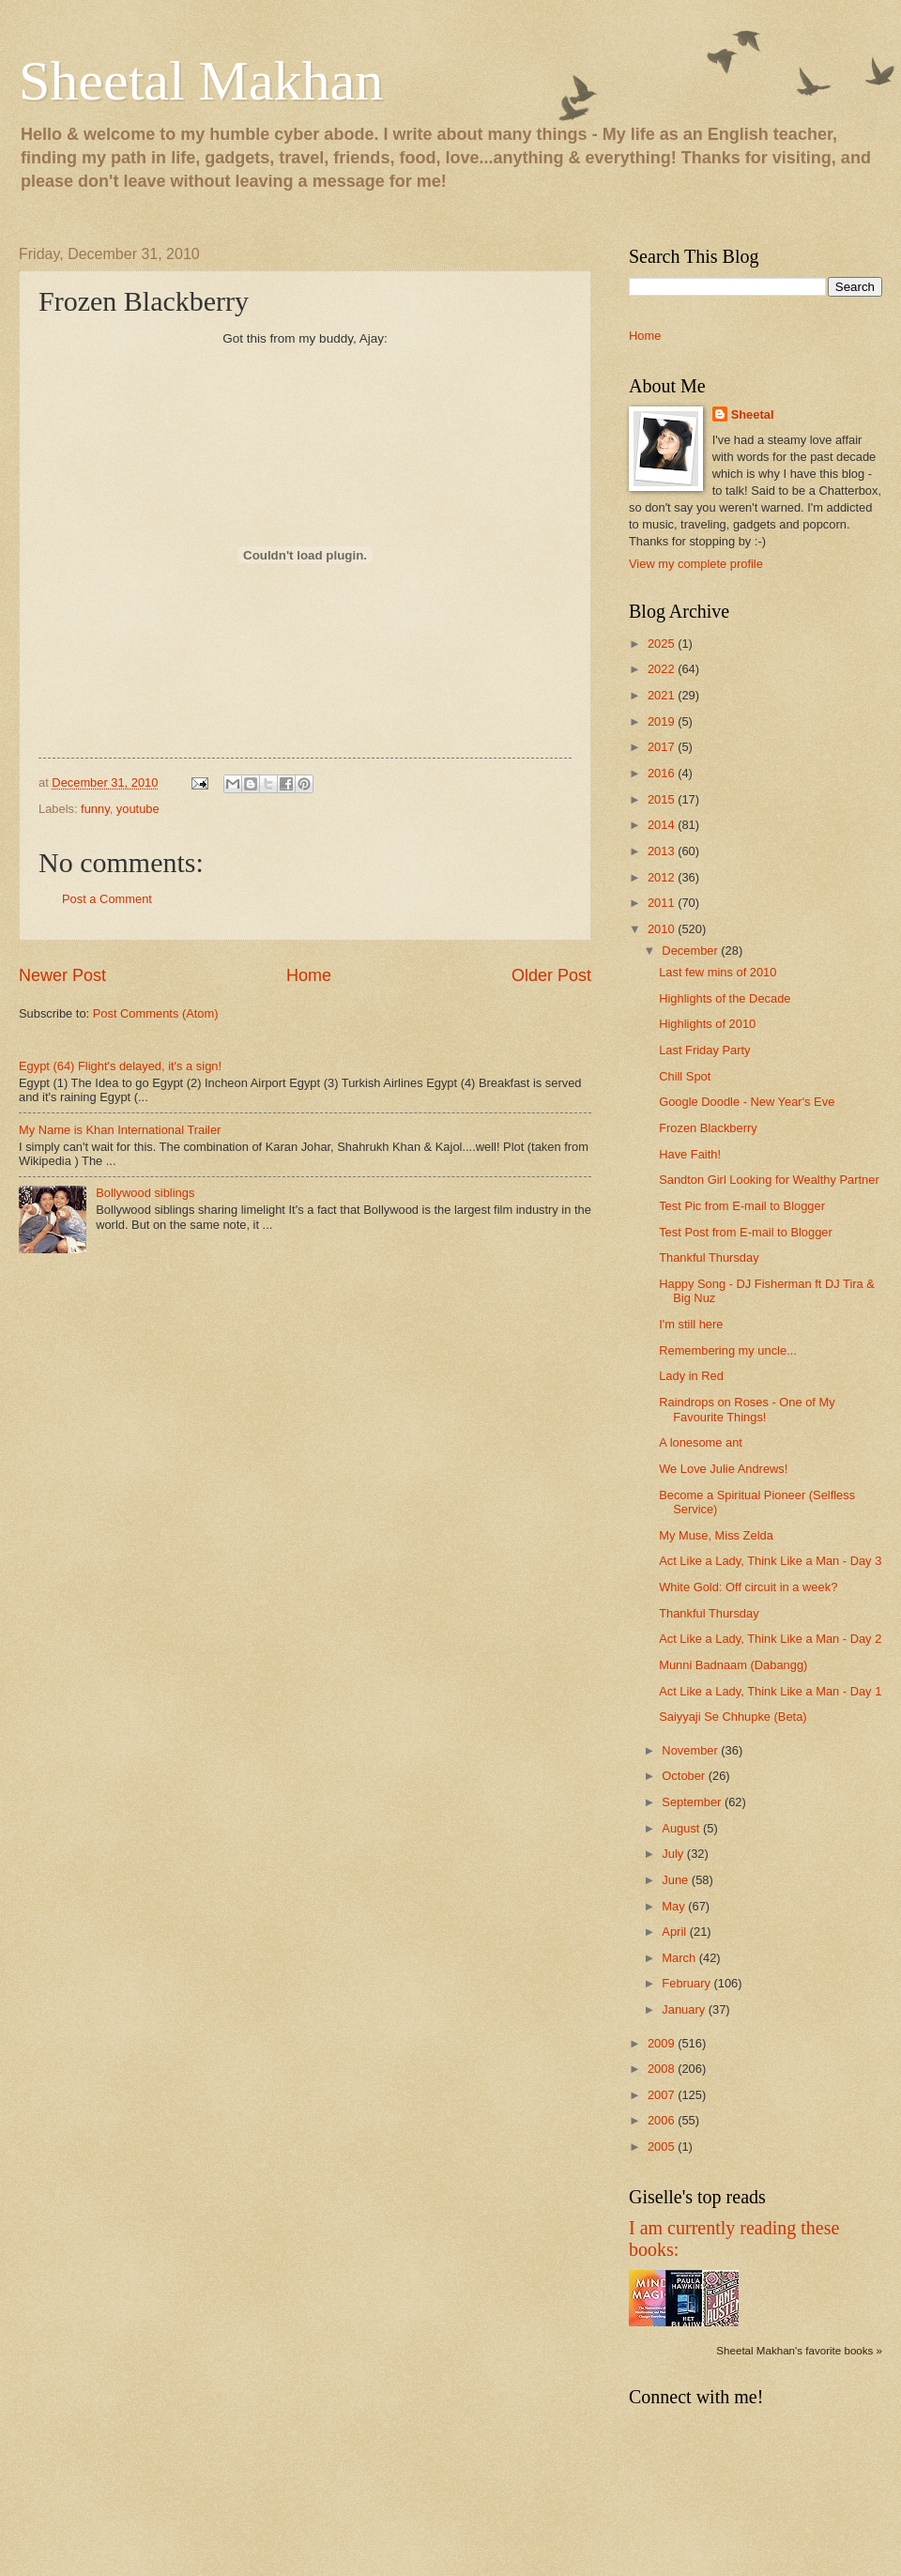 This screenshot has width=901, height=2576. What do you see at coordinates (663, 643) in the screenshot?
I see `2025` at bounding box center [663, 643].